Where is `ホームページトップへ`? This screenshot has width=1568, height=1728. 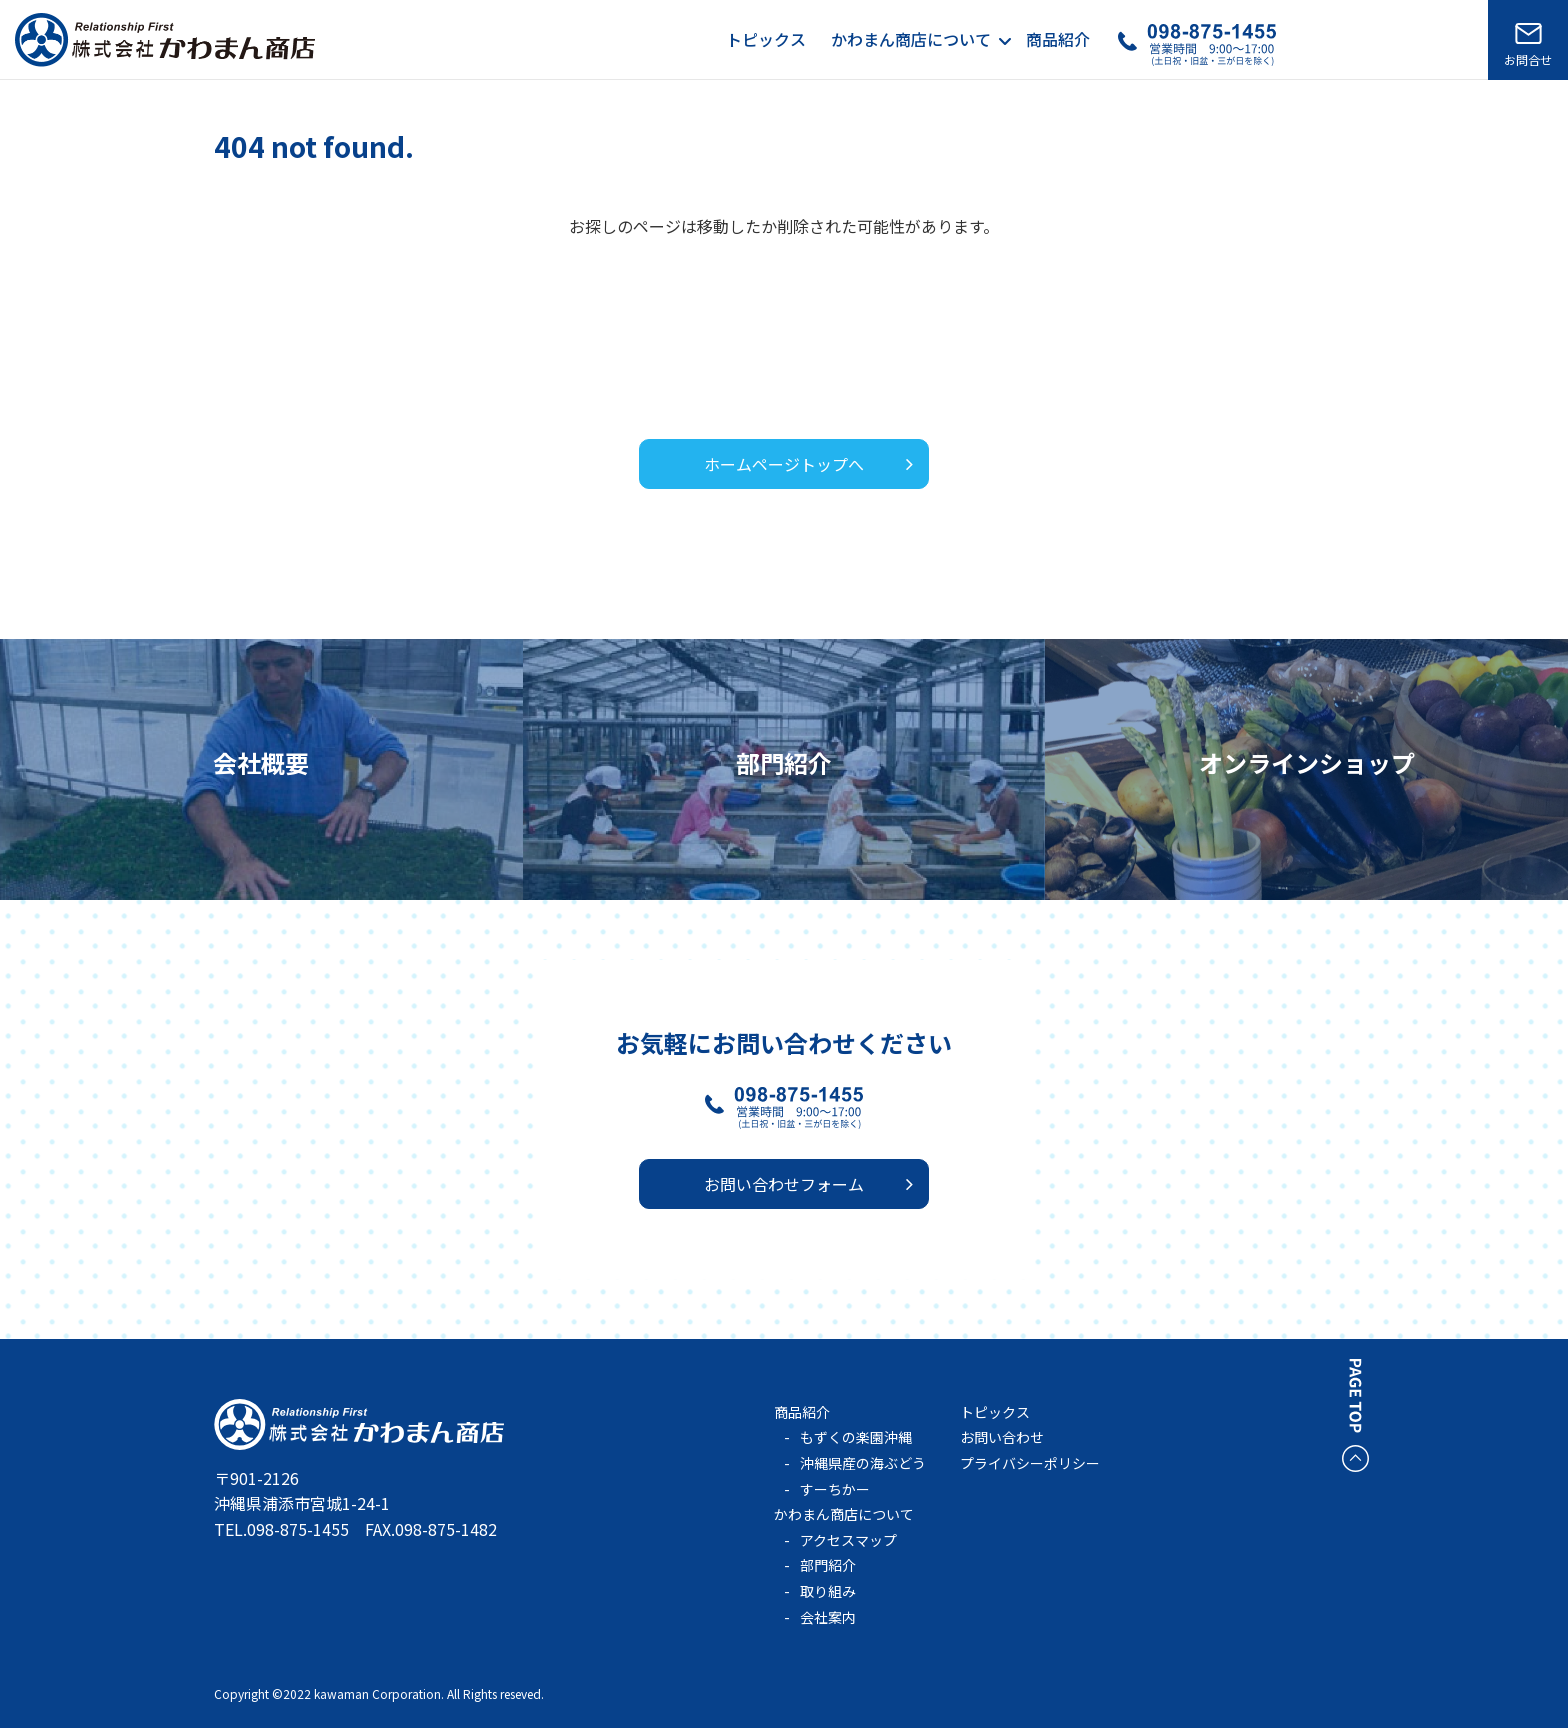 ホームページトップへ is located at coordinates (784, 464).